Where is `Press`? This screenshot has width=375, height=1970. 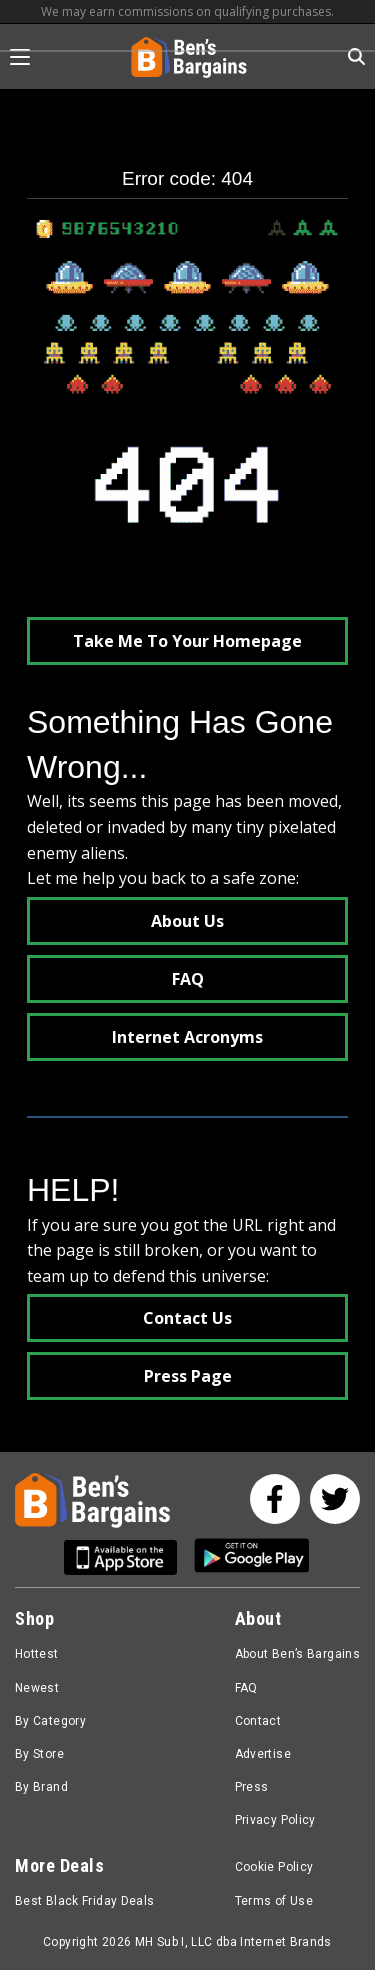 Press is located at coordinates (252, 1787).